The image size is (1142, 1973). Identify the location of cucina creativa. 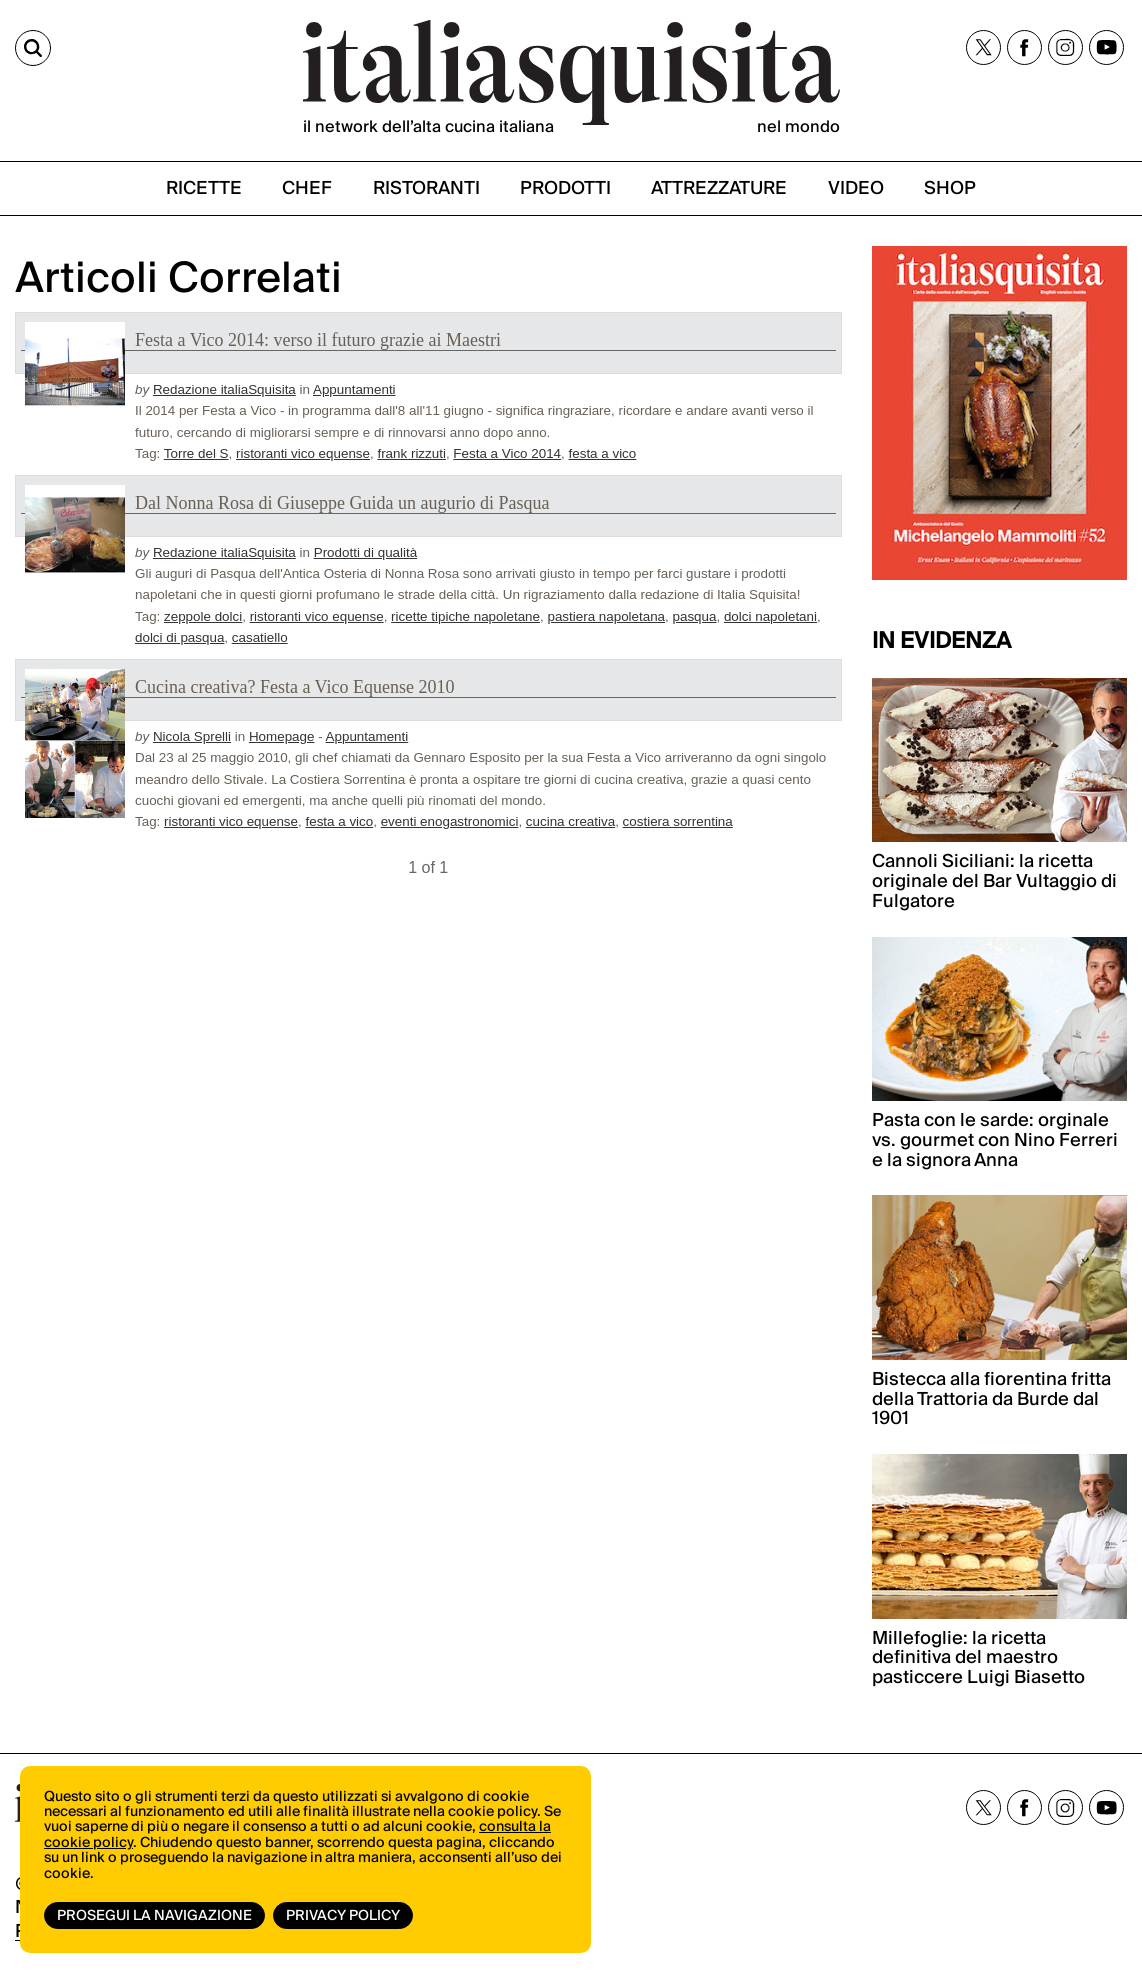
(570, 821).